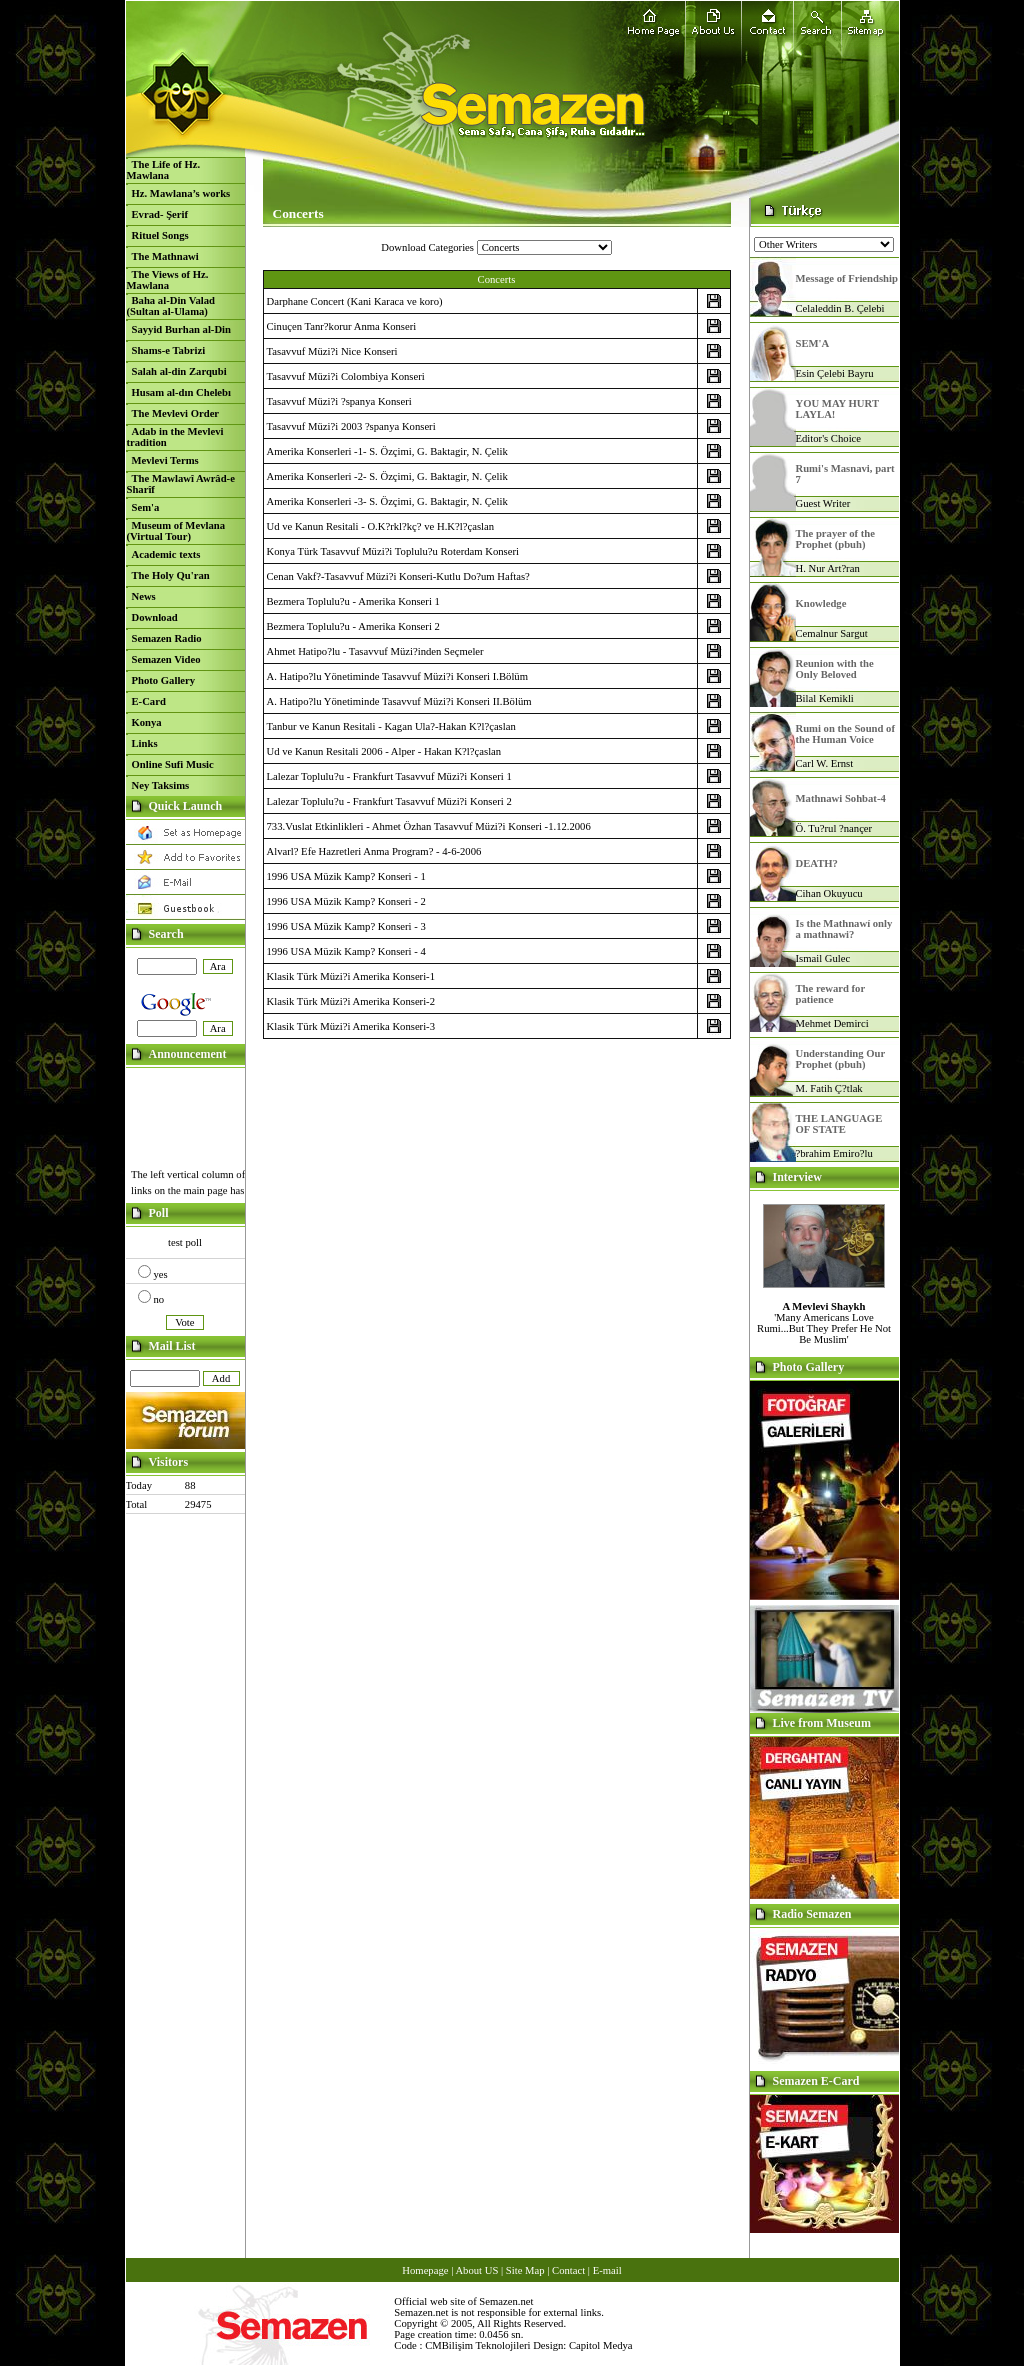 This screenshot has width=1024, height=2366. What do you see at coordinates (173, 764) in the screenshot?
I see `Online Sufi Music` at bounding box center [173, 764].